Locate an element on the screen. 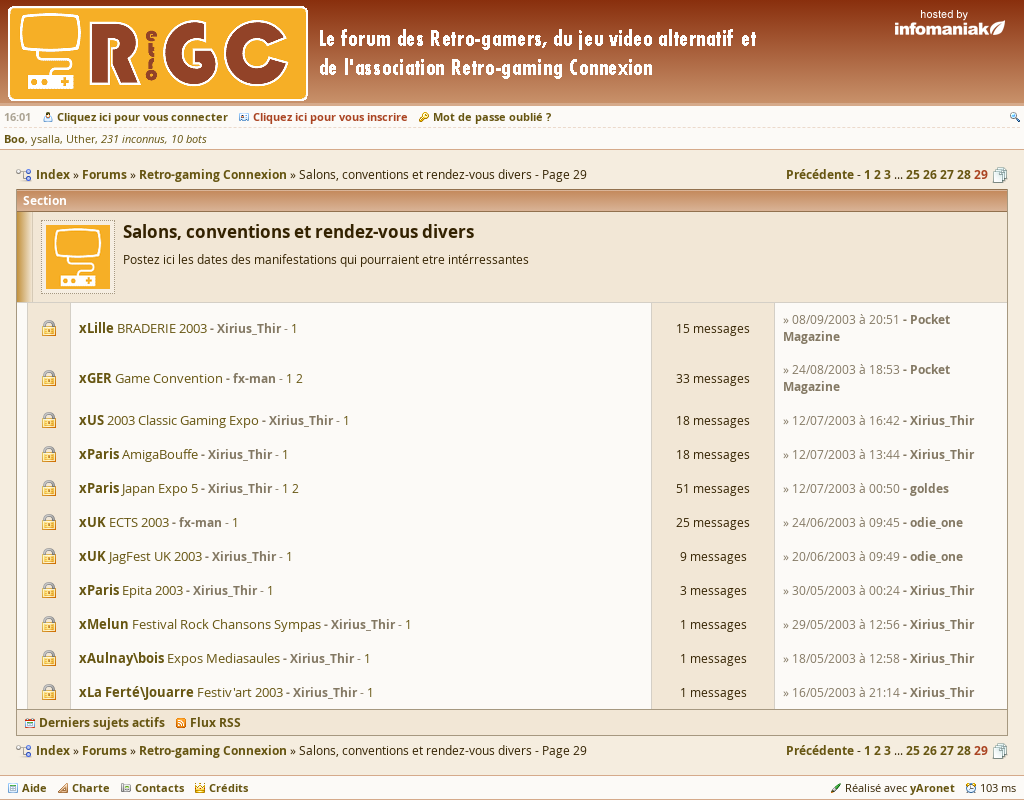 Image resolution: width=1024 pixels, height=800 pixels. Game Convention is located at coordinates (151, 378).